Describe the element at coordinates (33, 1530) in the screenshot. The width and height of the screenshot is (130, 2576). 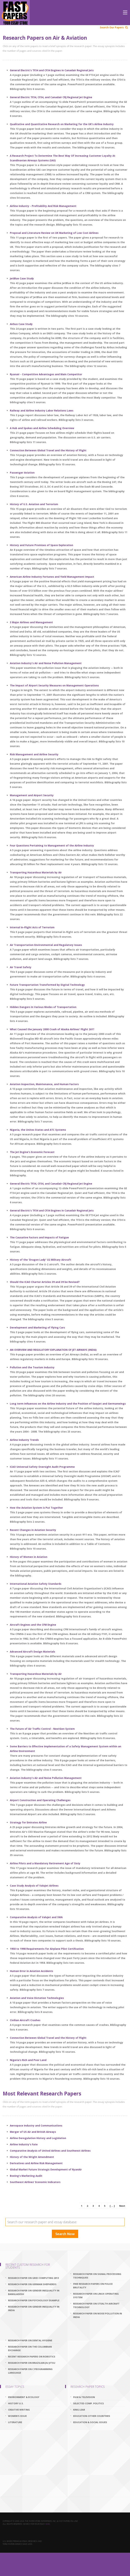
I see `Recent Changes in Aviation Security` at that location.